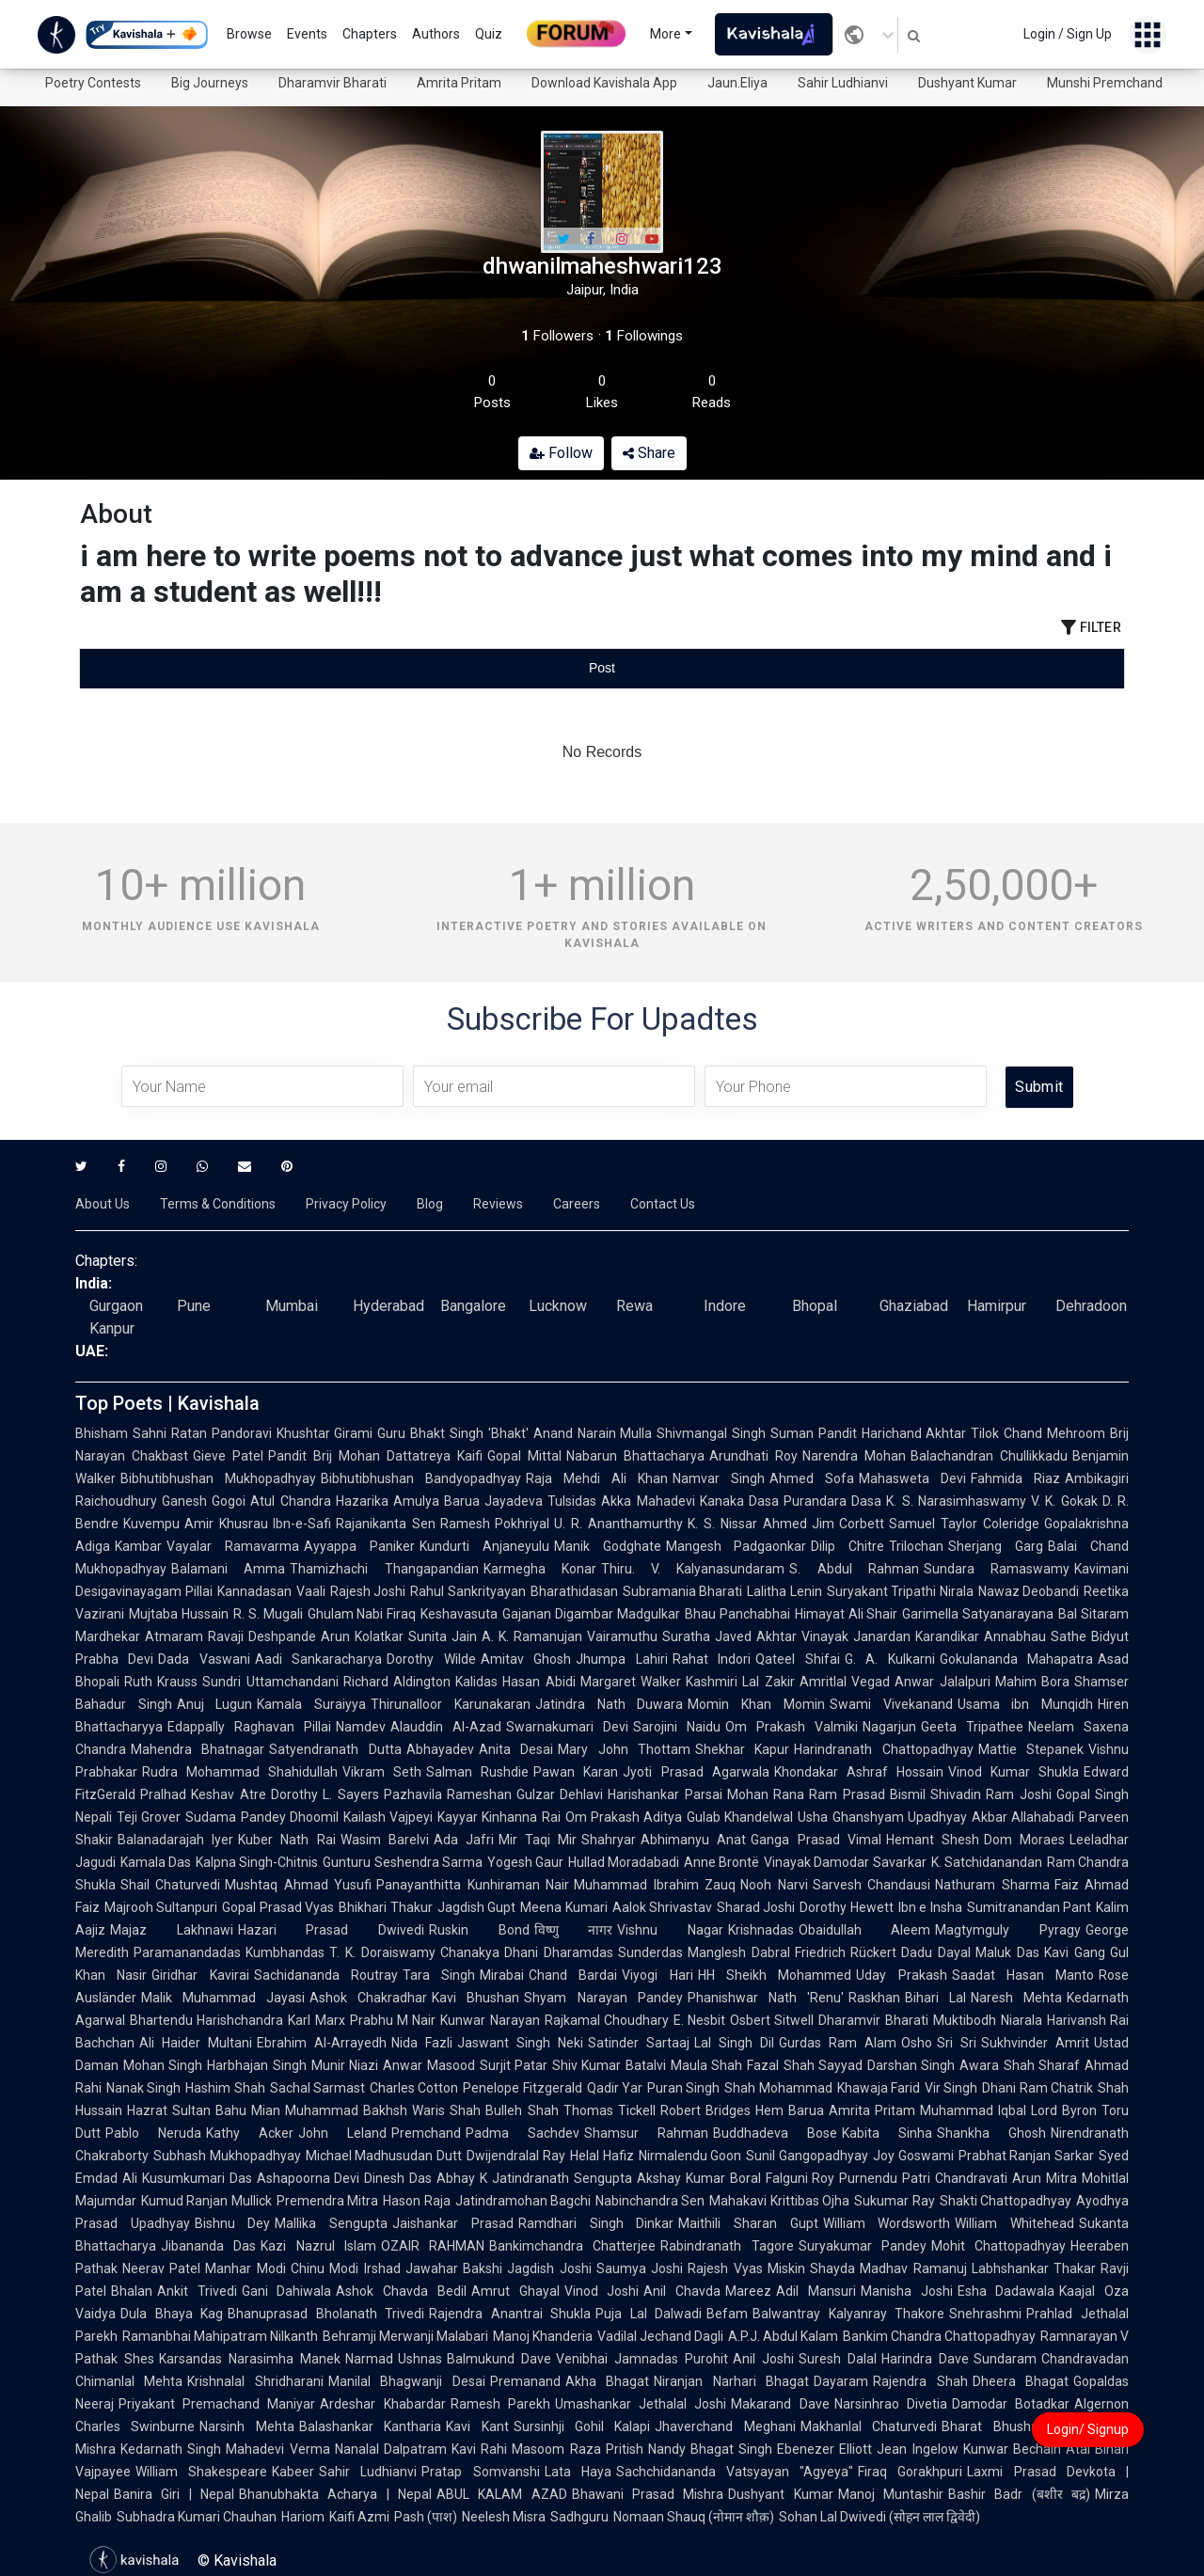  What do you see at coordinates (469, 1952) in the screenshot?
I see `Chanakya` at bounding box center [469, 1952].